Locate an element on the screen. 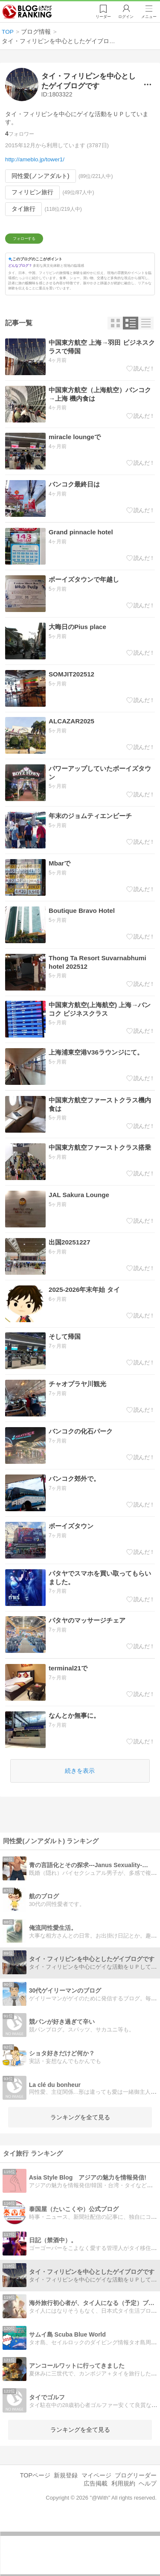 The width and height of the screenshot is (160, 2576). リーダー is located at coordinates (100, 17).